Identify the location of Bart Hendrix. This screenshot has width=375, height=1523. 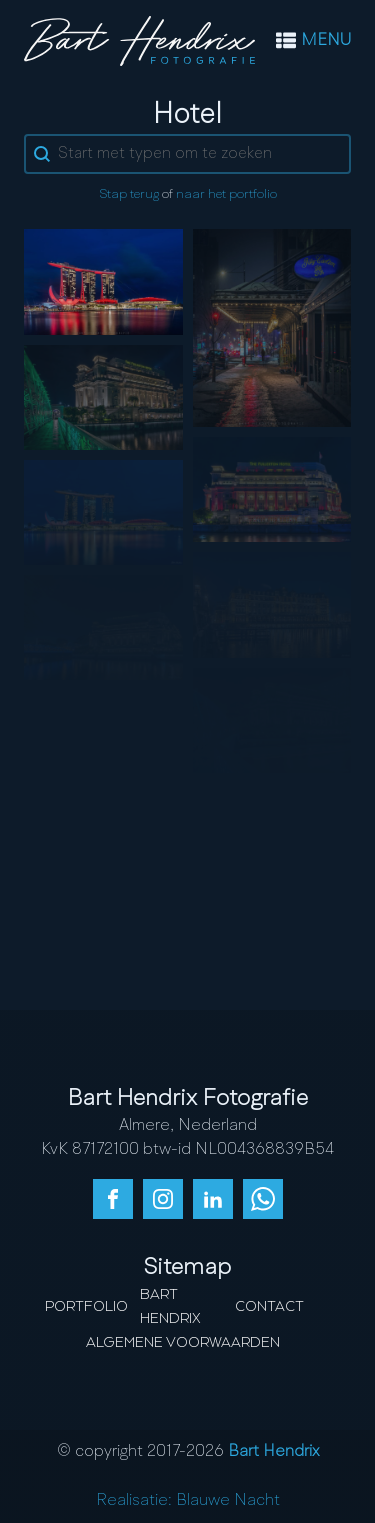
(170, 1307).